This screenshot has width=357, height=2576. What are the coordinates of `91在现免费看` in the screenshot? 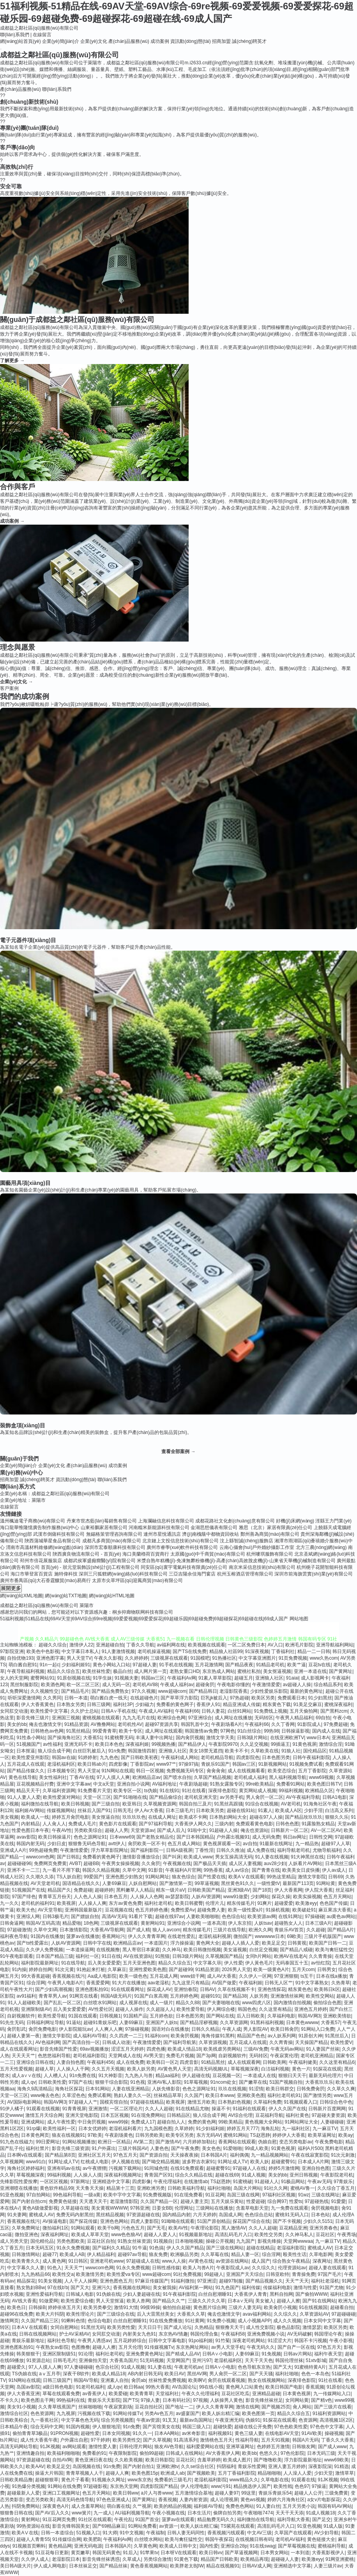 It's located at (188, 2195).